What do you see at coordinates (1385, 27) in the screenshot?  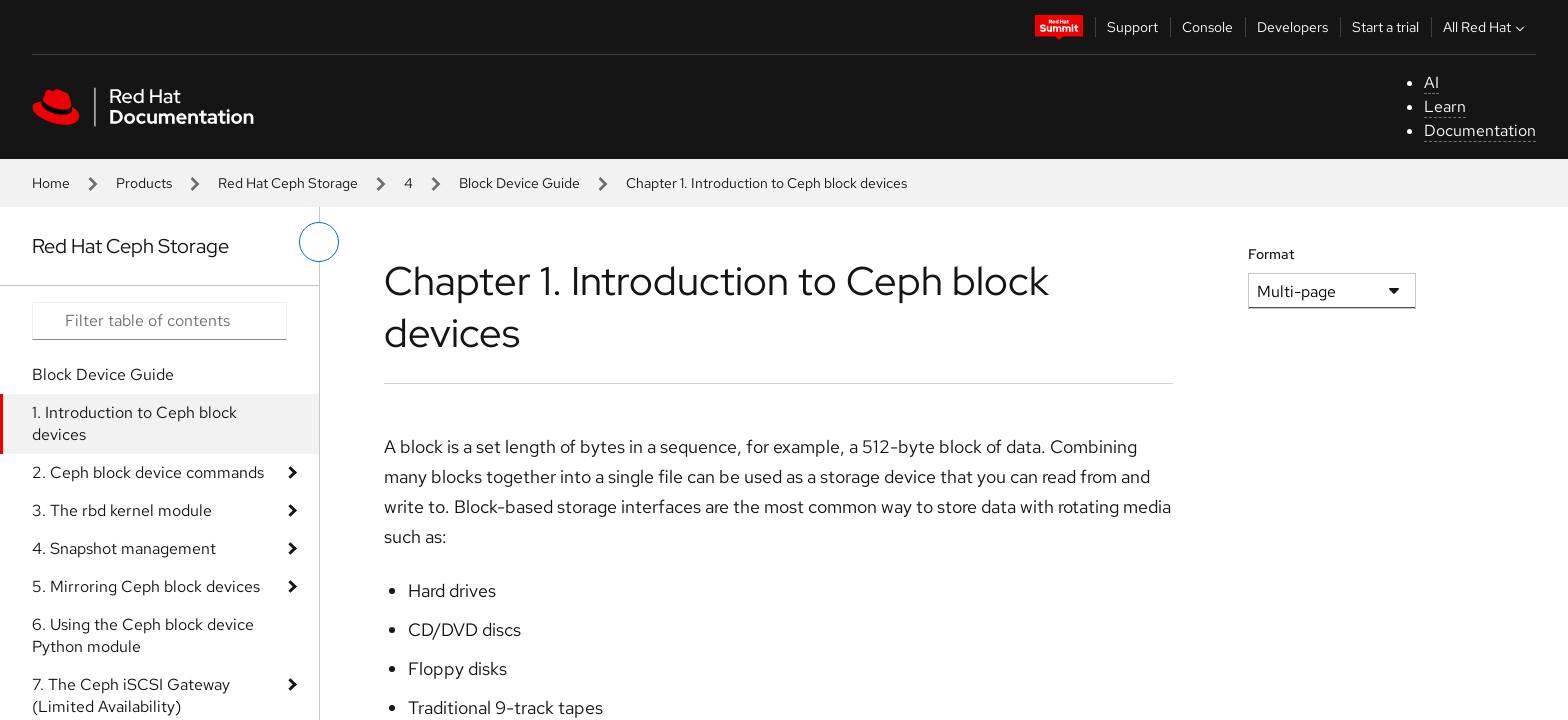 I see `Start a trial` at bounding box center [1385, 27].